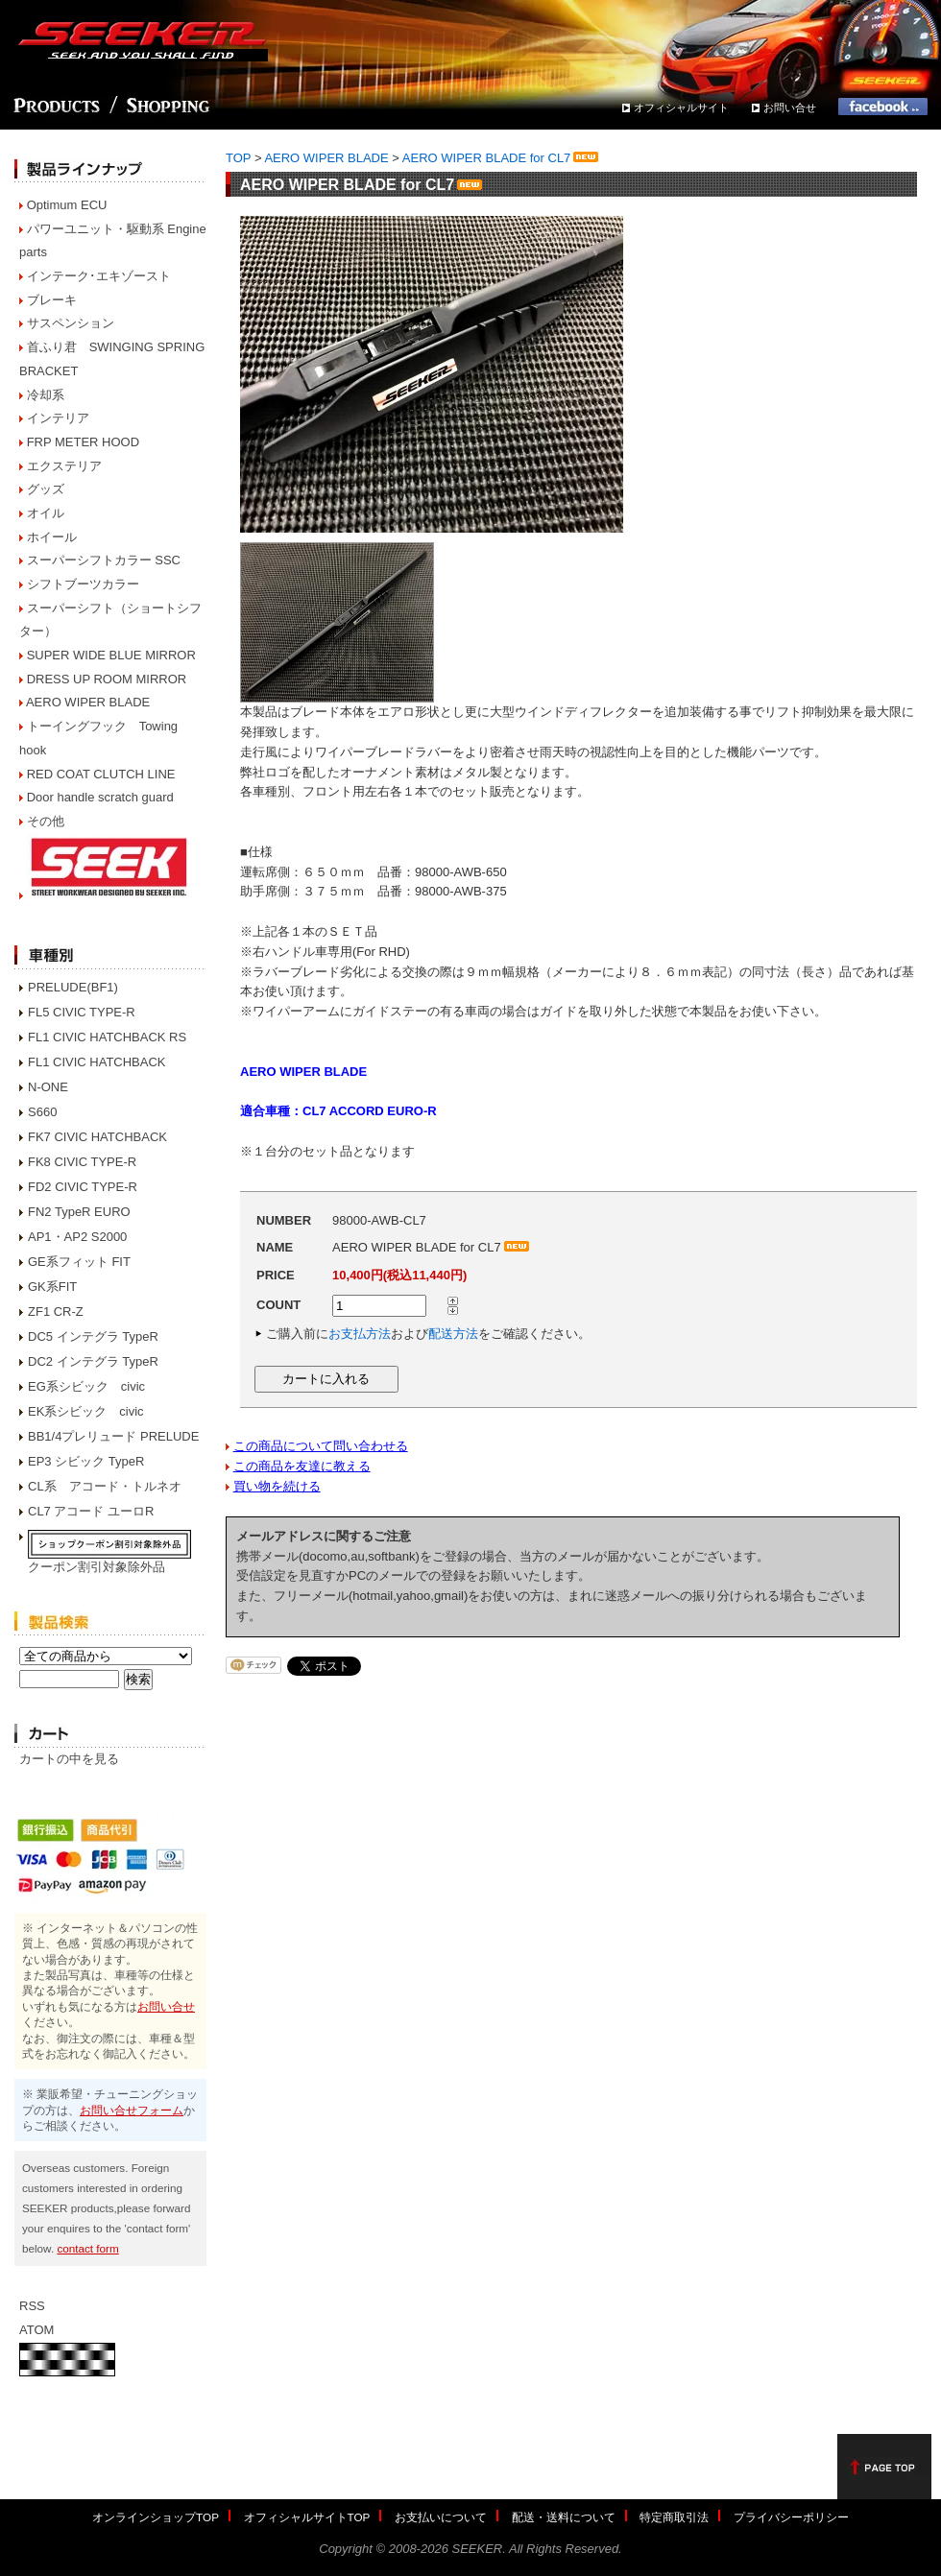  I want to click on プライバシーポリシー, so click(791, 2517).